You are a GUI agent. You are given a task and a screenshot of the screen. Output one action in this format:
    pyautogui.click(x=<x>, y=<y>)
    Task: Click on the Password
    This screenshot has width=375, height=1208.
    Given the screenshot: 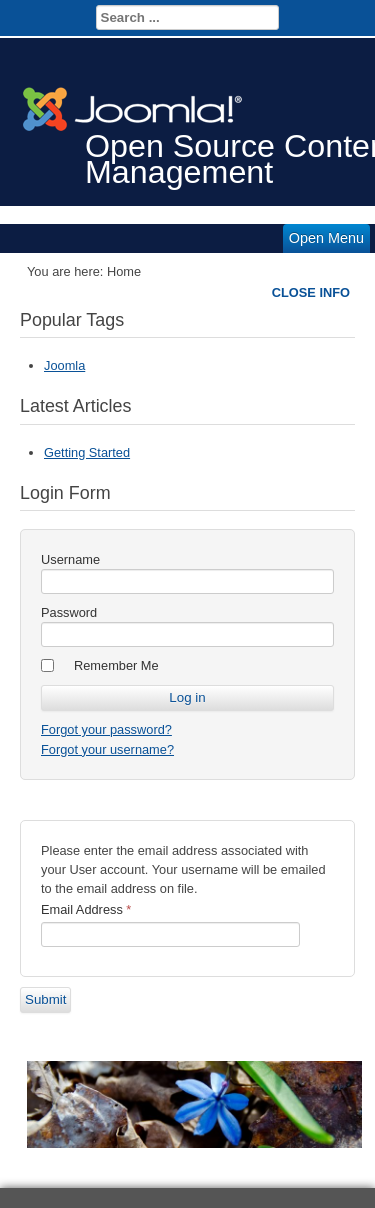 What is the action you would take?
    pyautogui.click(x=69, y=612)
    